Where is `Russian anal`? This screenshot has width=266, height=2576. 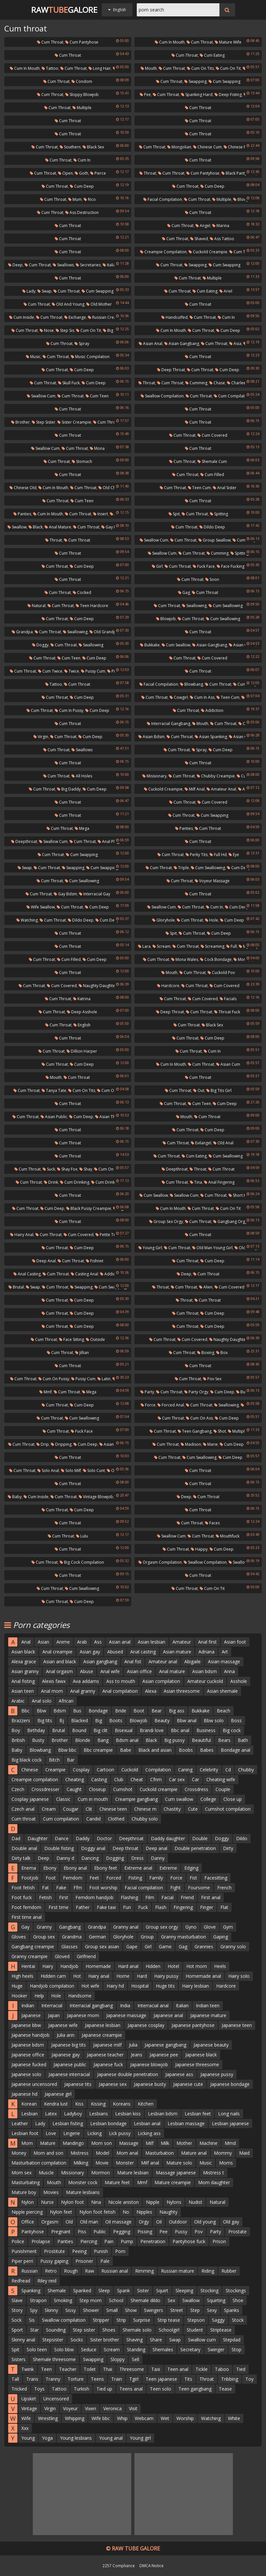 Russian anal is located at coordinates (114, 2271).